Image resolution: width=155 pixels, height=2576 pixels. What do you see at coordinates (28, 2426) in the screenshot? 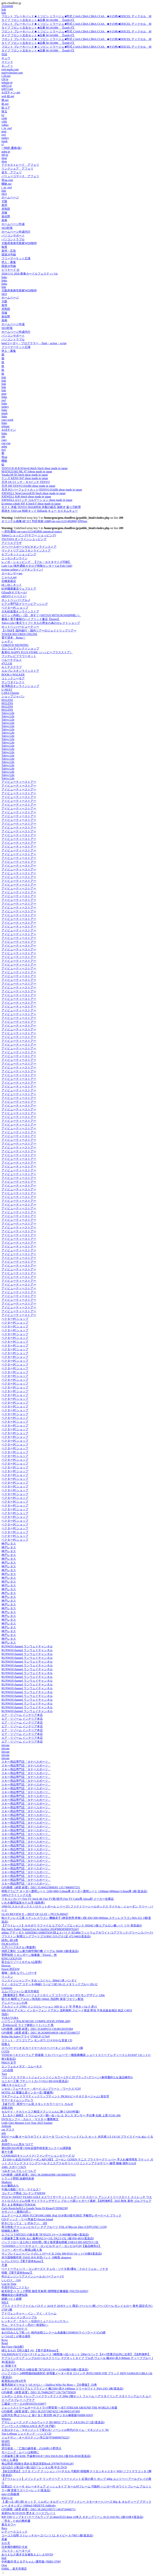
I see `アンバランス UNBALANCE 水戸 (水戸駅)` at bounding box center [28, 2426].